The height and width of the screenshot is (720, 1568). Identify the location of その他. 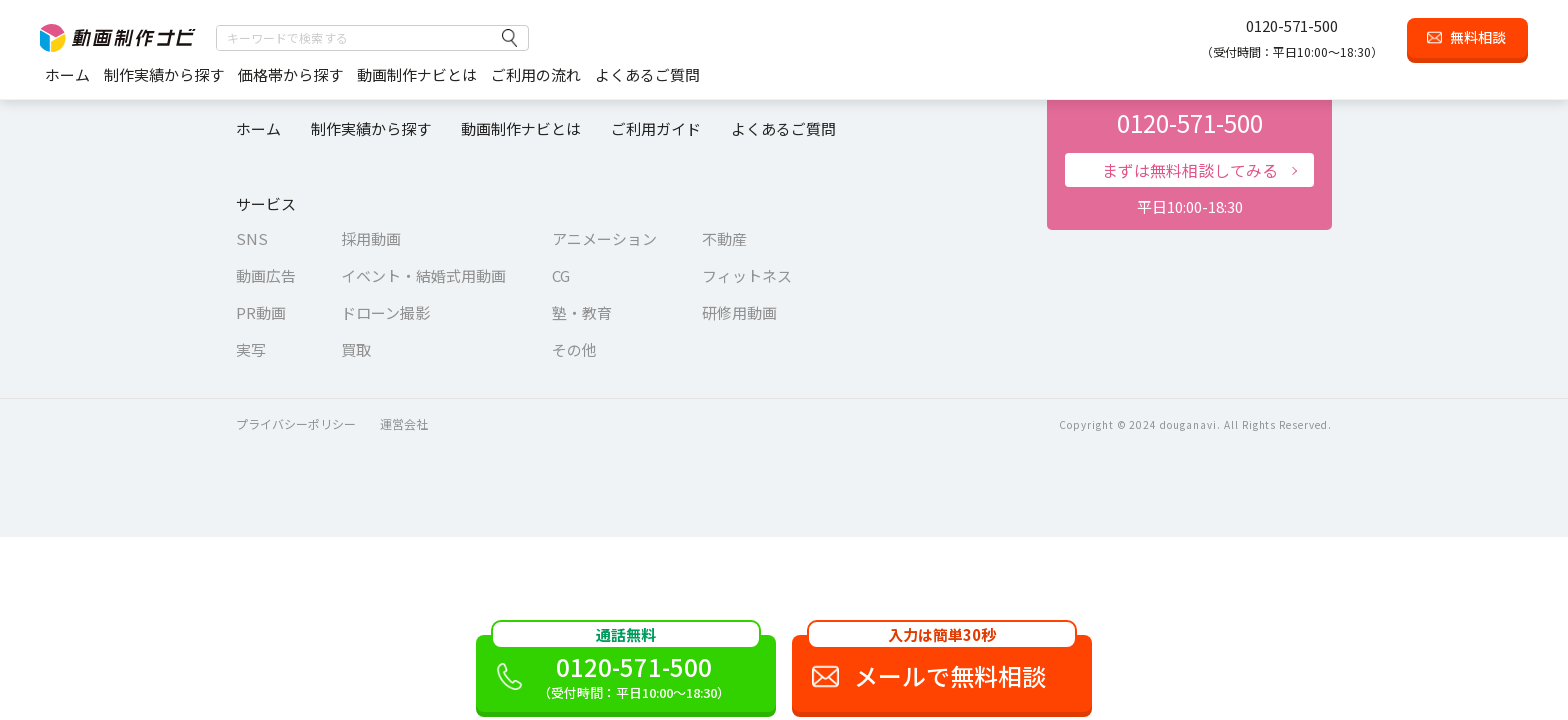
(574, 349).